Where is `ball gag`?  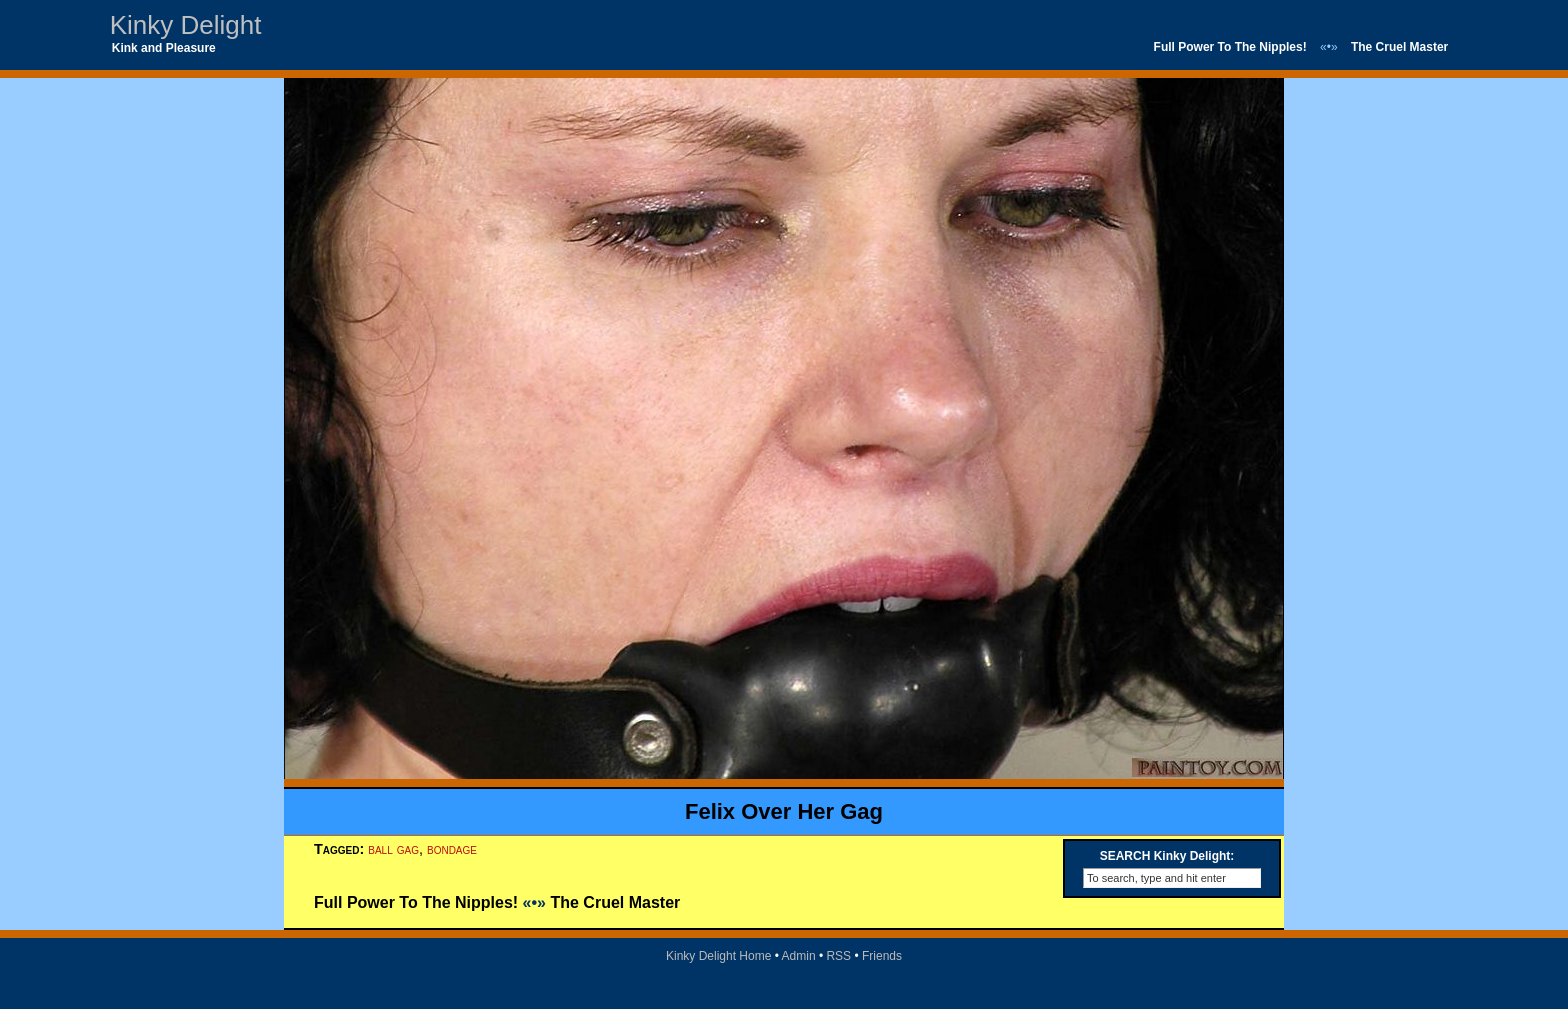
ball gag is located at coordinates (393, 849).